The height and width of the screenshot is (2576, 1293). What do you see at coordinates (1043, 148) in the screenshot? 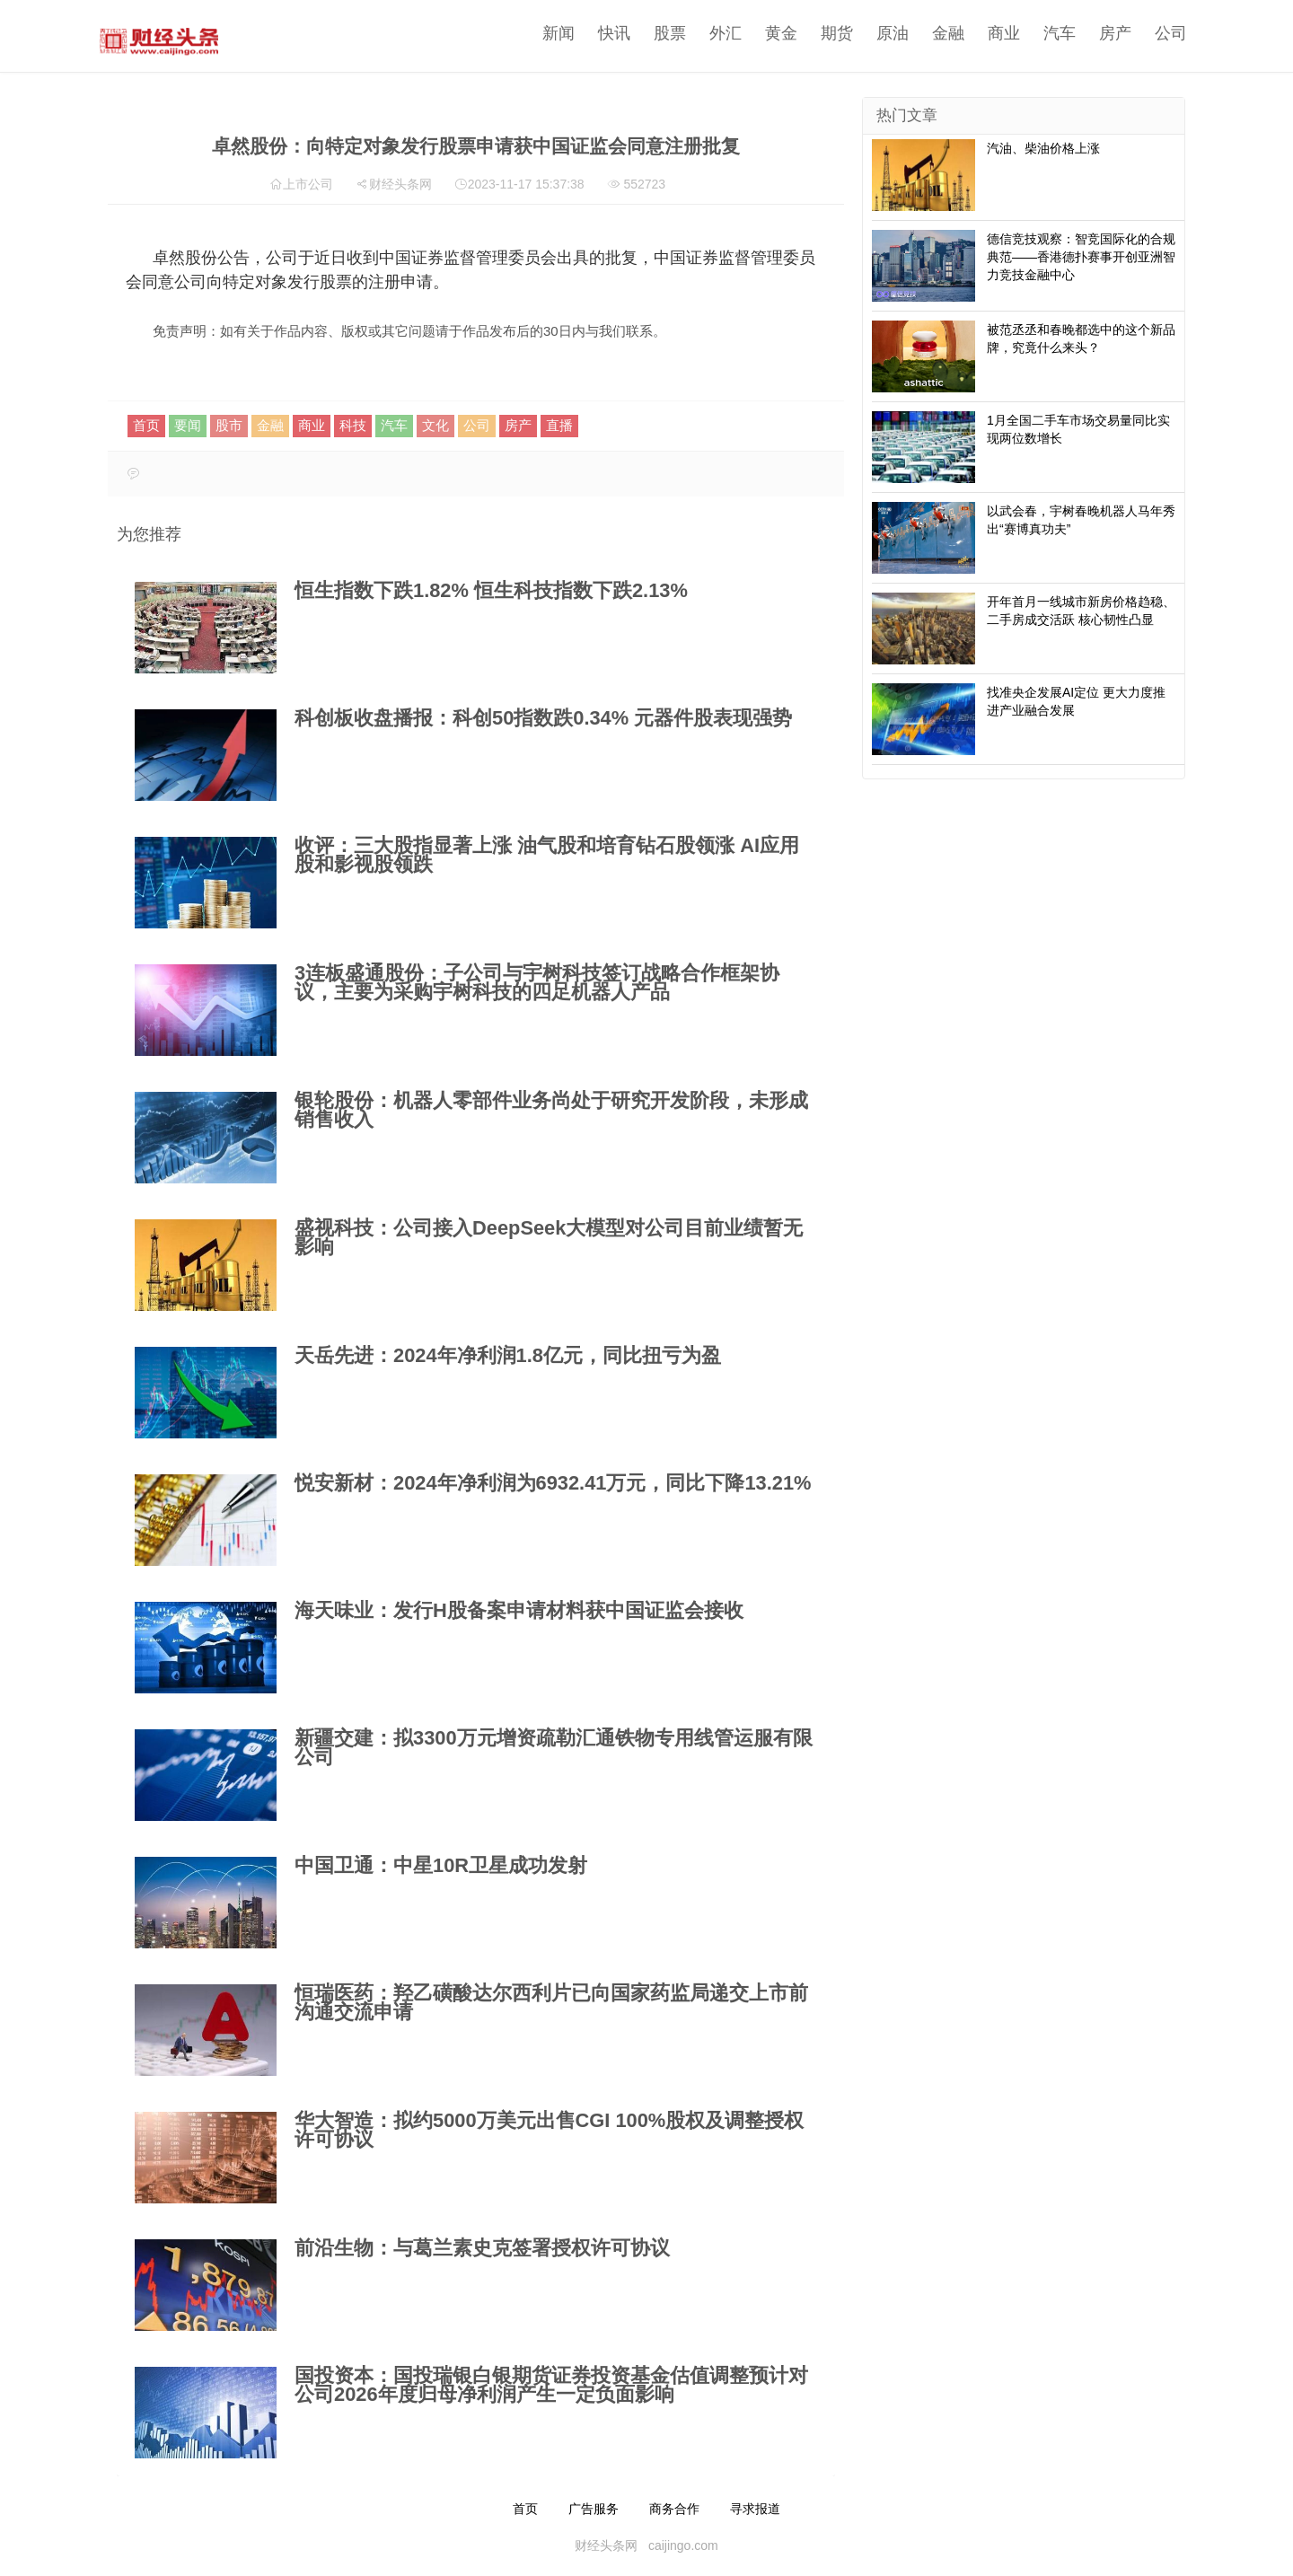
I see `汽油、柴油价格上涨` at bounding box center [1043, 148].